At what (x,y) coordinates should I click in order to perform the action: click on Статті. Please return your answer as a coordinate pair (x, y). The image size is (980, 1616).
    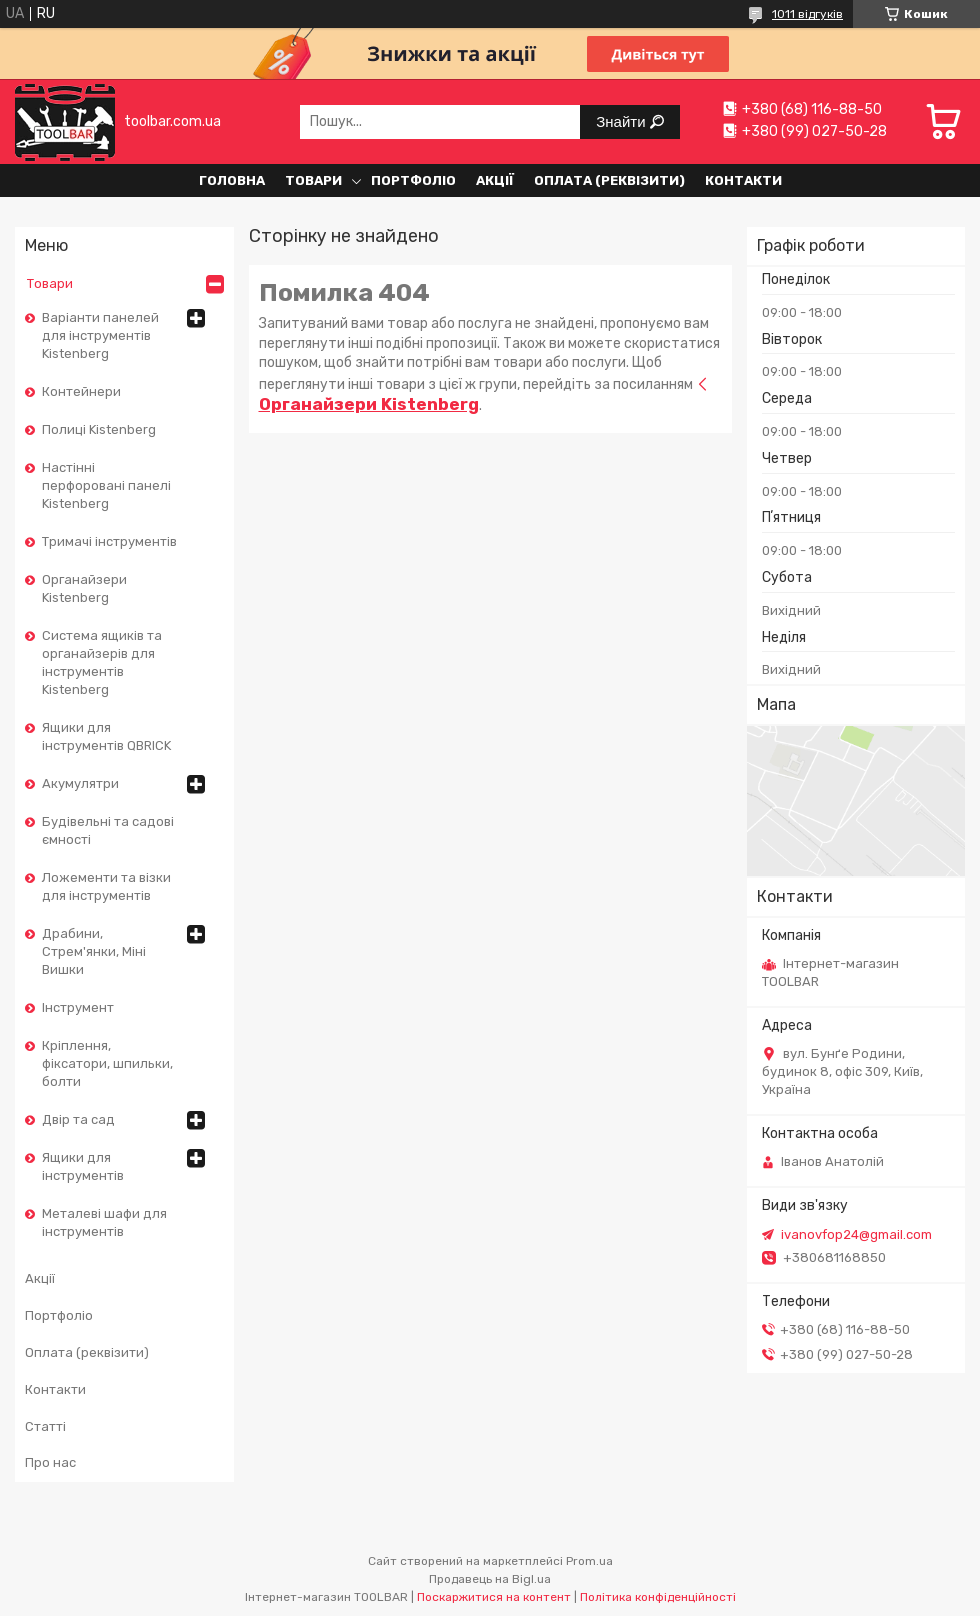
    Looking at the image, I should click on (45, 1426).